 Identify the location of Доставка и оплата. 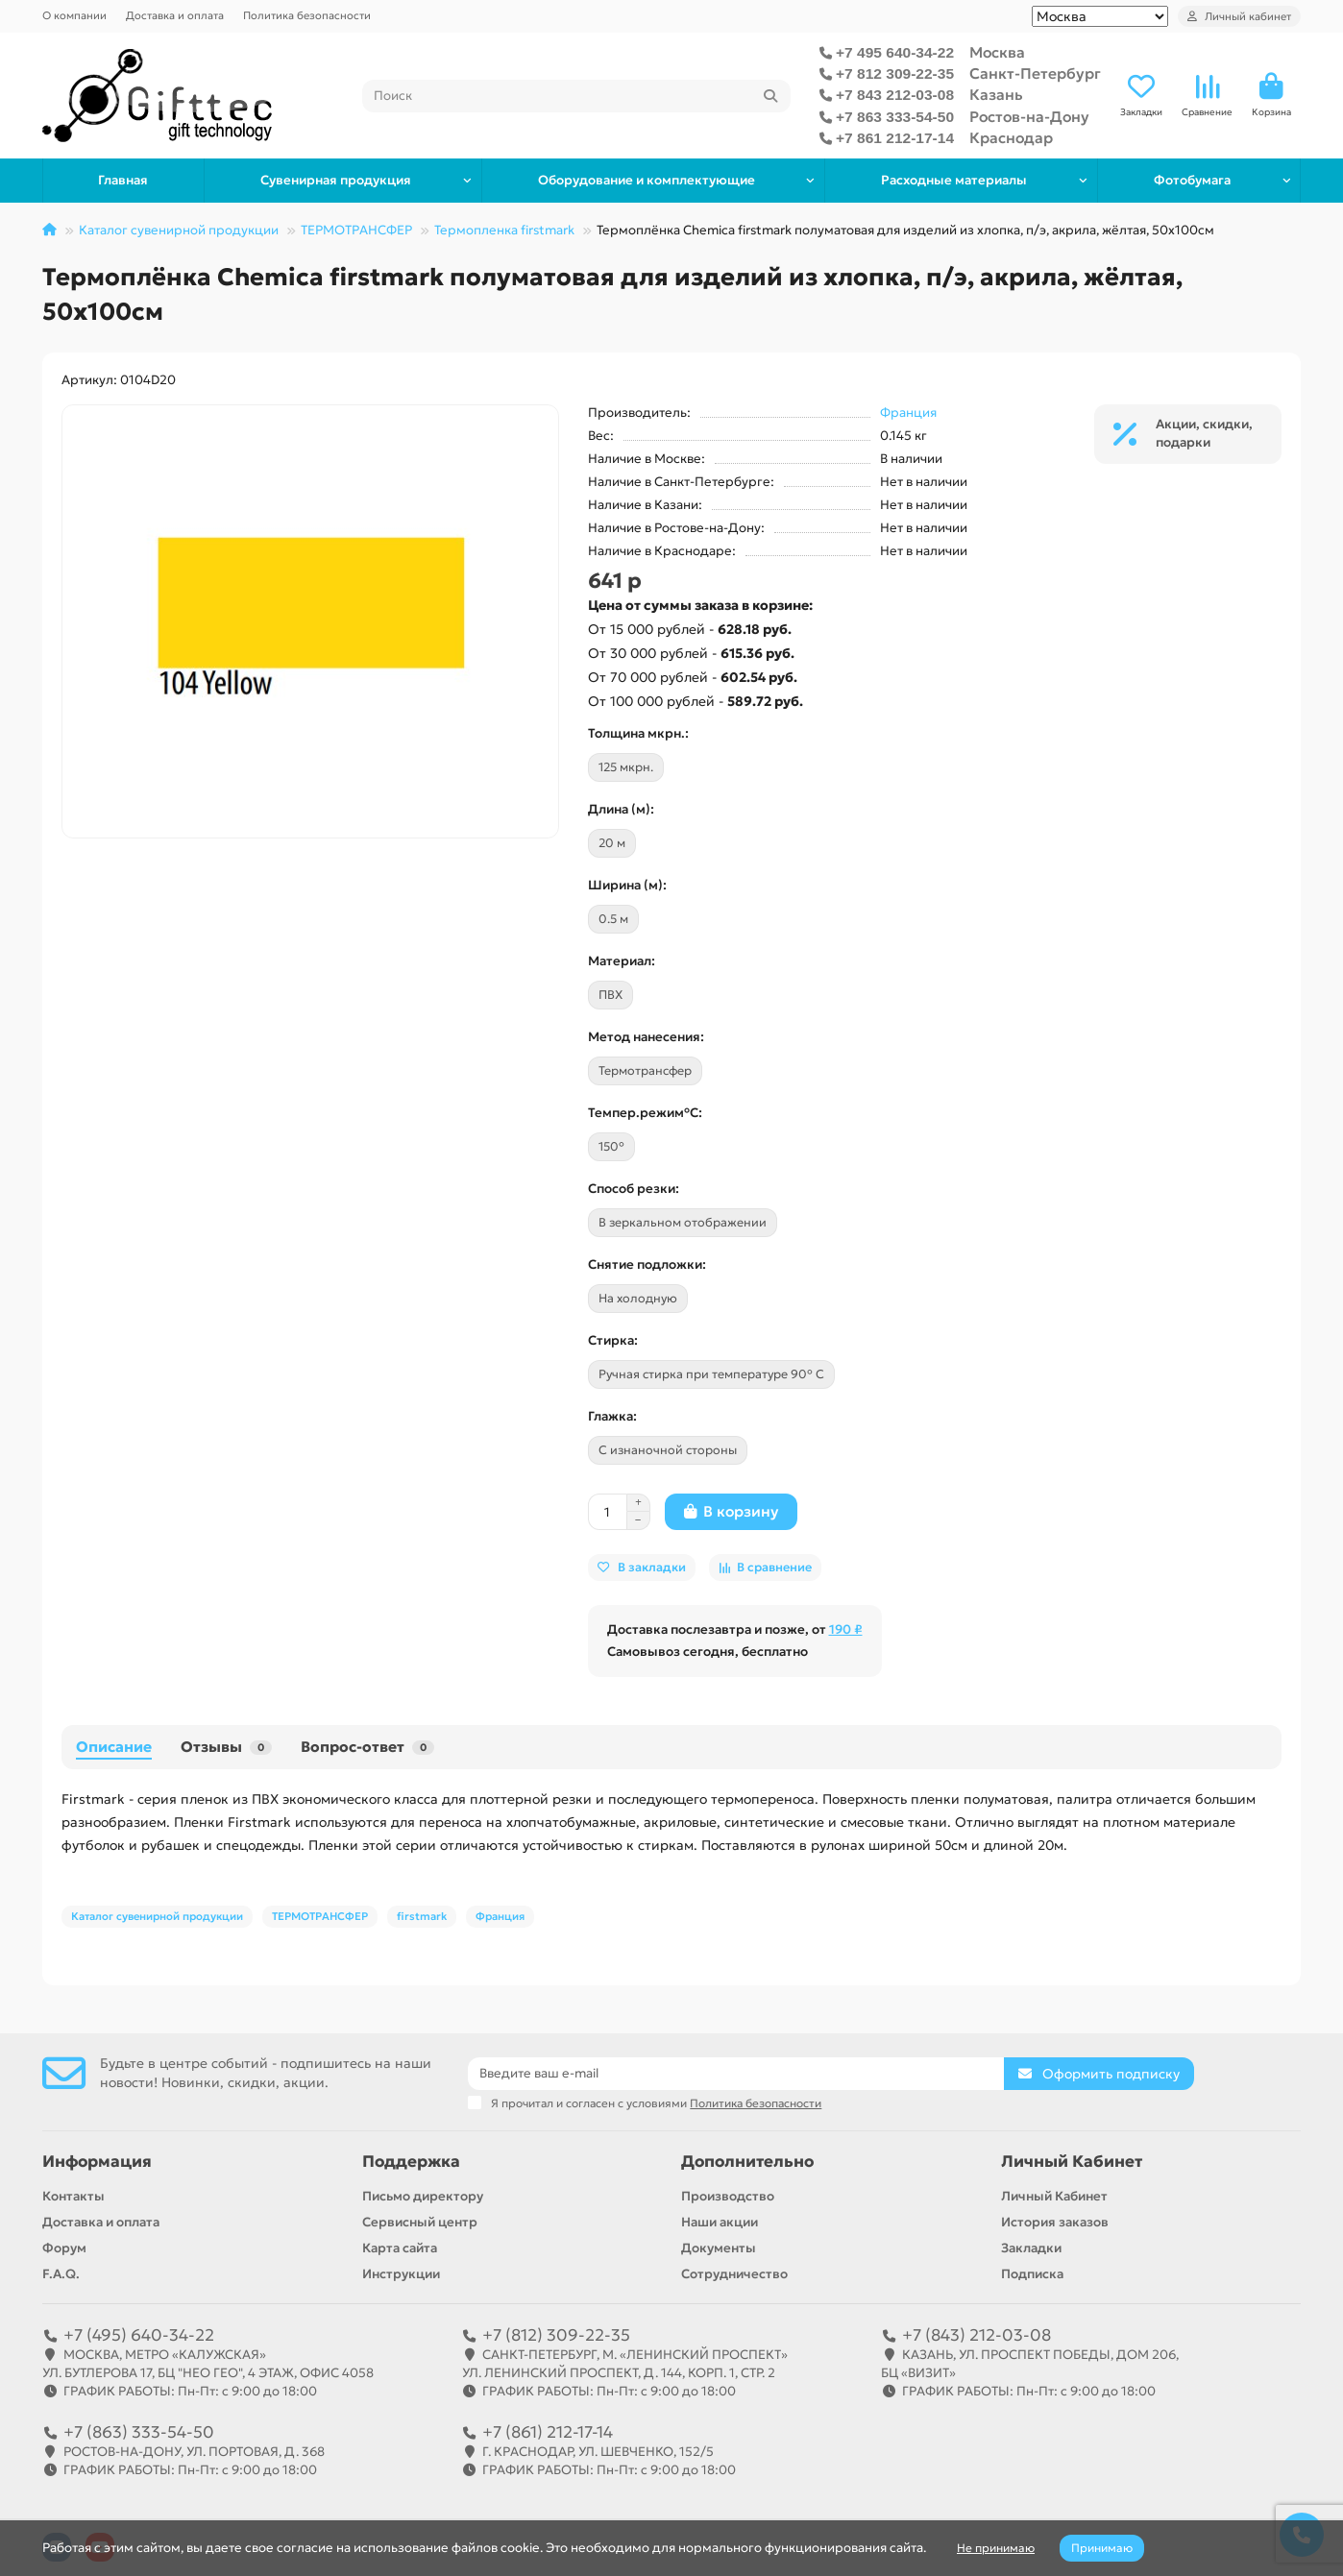
(175, 15).